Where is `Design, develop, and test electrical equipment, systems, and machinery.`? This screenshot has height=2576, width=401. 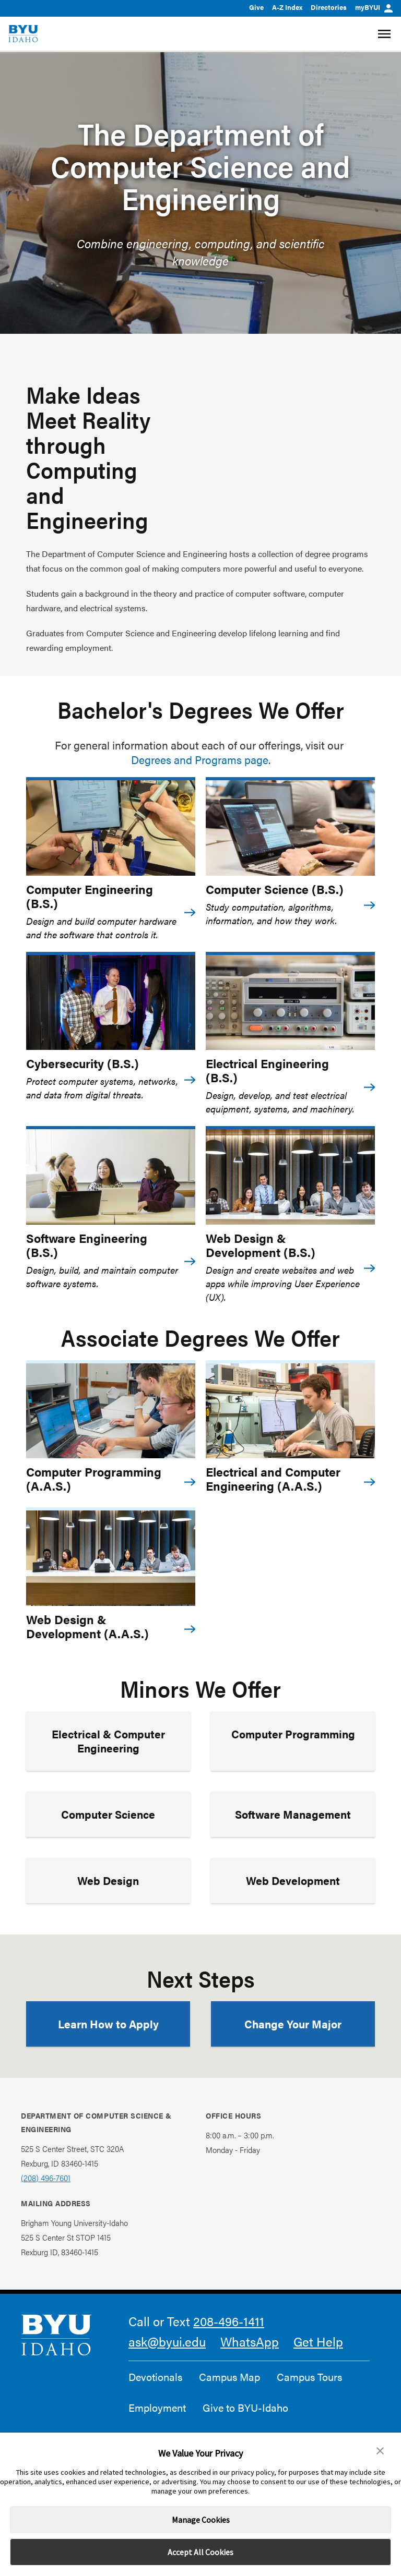
Design, develop, and test electrical equipment, systems, and machinery. is located at coordinates (280, 1102).